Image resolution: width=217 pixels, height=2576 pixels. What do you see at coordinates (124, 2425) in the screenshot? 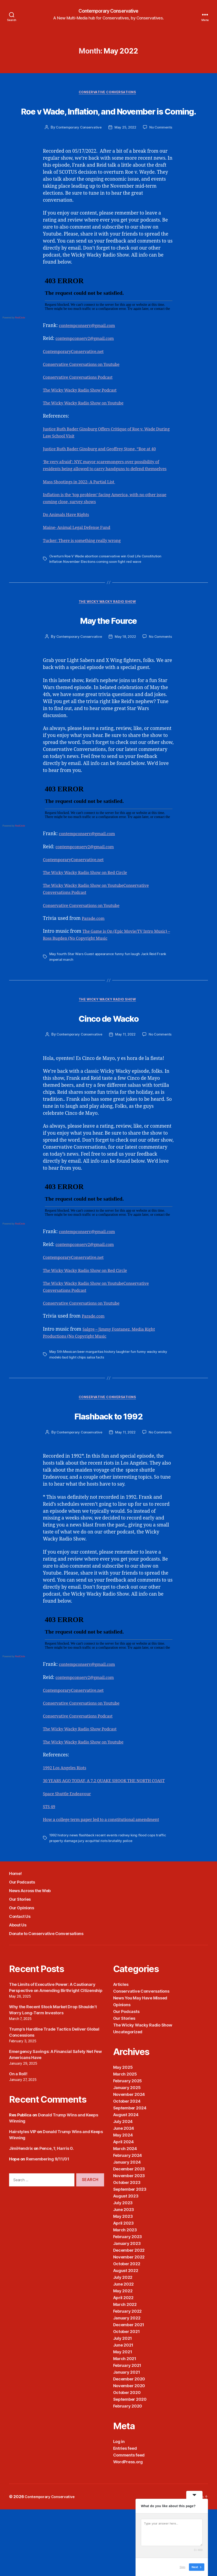
I see `March 2021` at bounding box center [124, 2425].